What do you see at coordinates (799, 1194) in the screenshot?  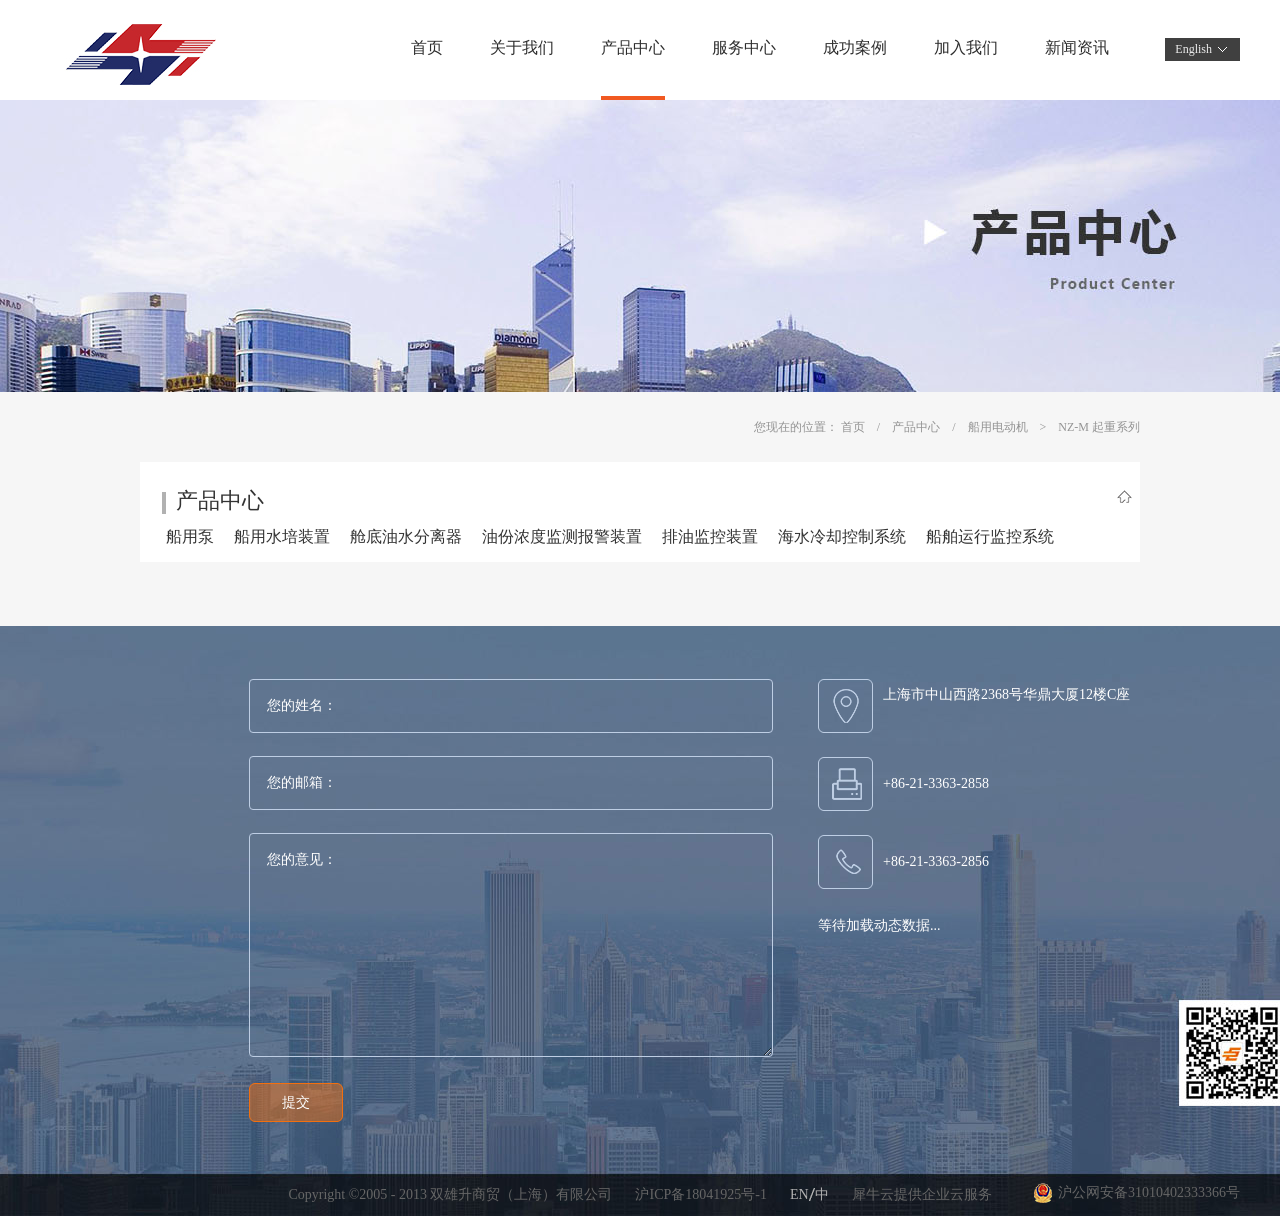 I see `EN` at bounding box center [799, 1194].